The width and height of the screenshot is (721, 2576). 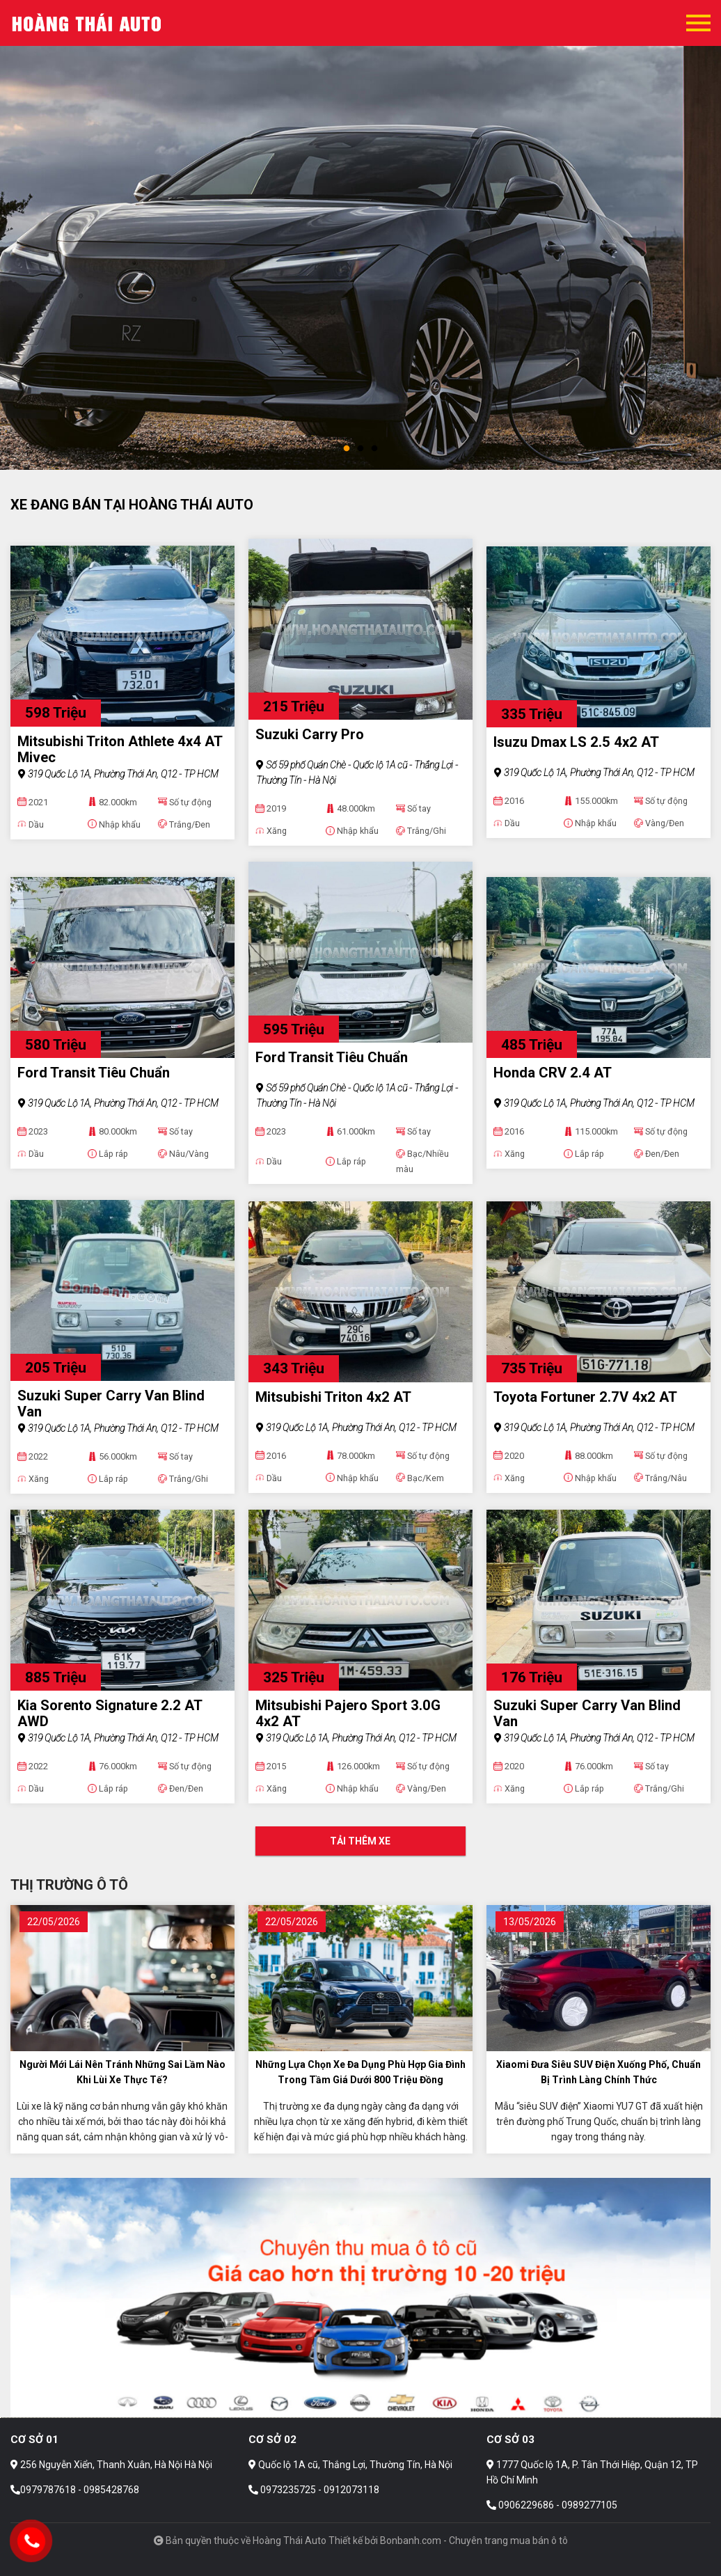 What do you see at coordinates (360, 1841) in the screenshot?
I see `Tải thêm xe` at bounding box center [360, 1841].